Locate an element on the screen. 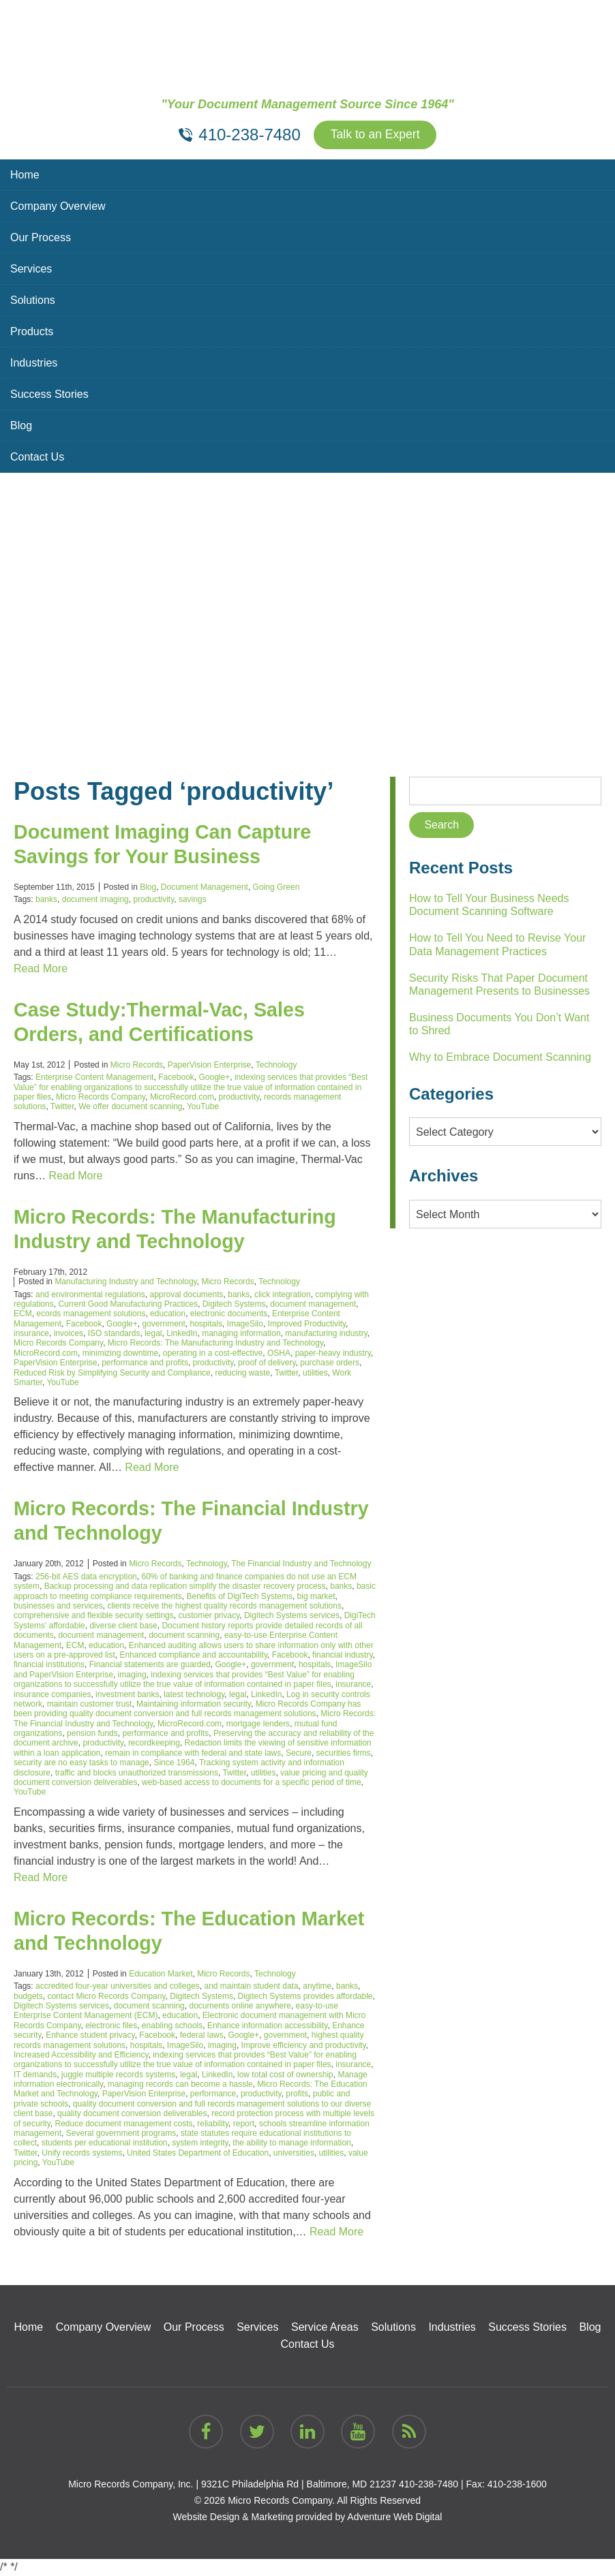 Image resolution: width=615 pixels, height=2576 pixels. Adventure Web Digital is located at coordinates (394, 2517).